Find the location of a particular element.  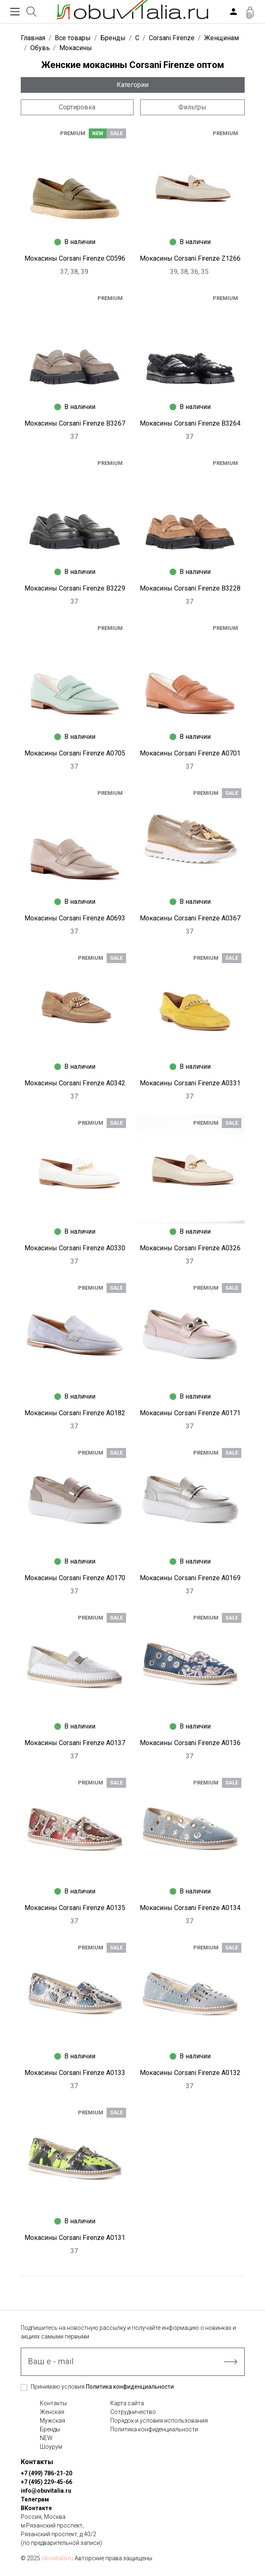

Мокасины Corsani Firenze A0705 is located at coordinates (74, 753).